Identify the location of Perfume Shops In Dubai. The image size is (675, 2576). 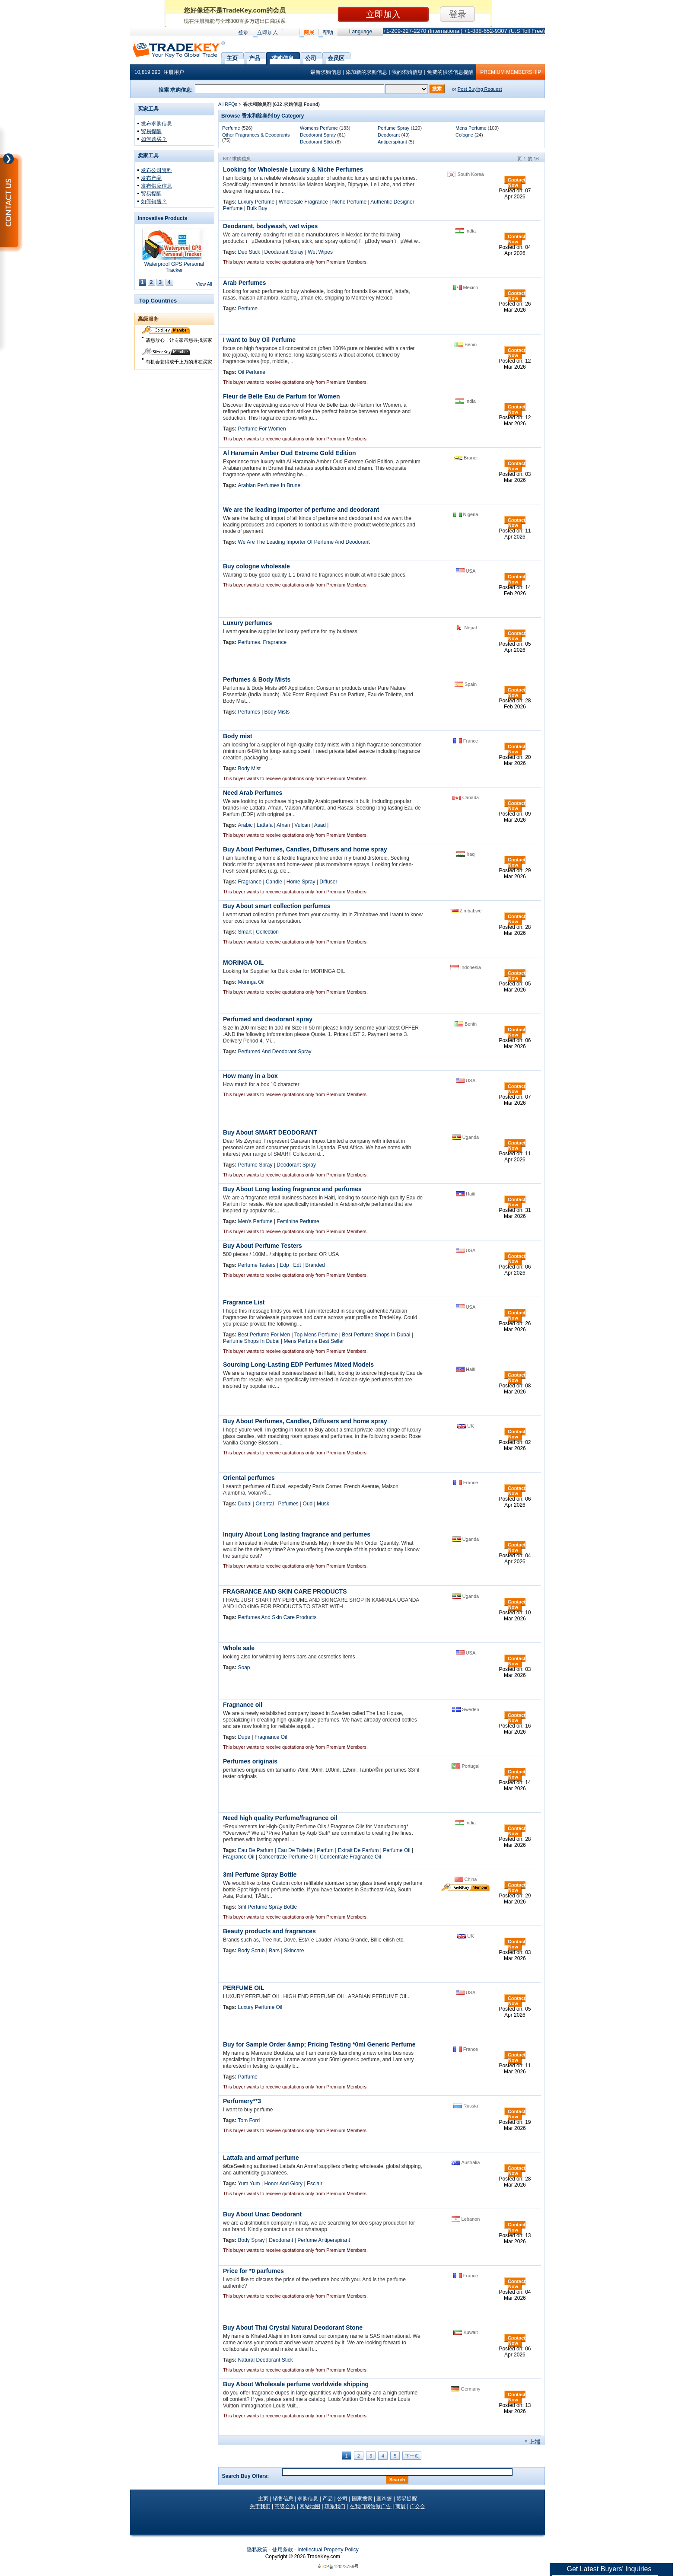
(251, 1341).